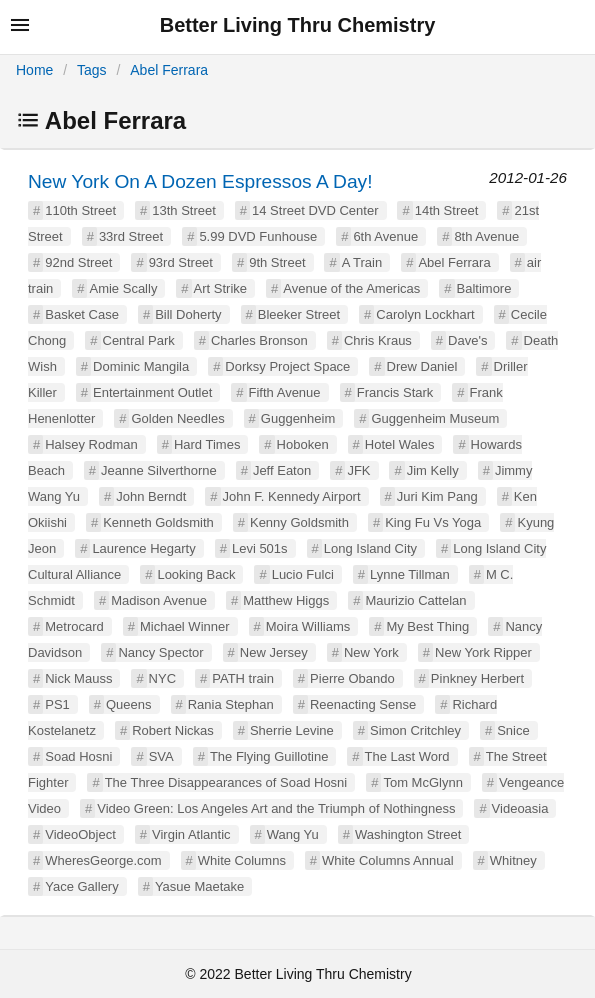 This screenshot has width=595, height=998. Describe the element at coordinates (303, 444) in the screenshot. I see `Hoboken` at that location.